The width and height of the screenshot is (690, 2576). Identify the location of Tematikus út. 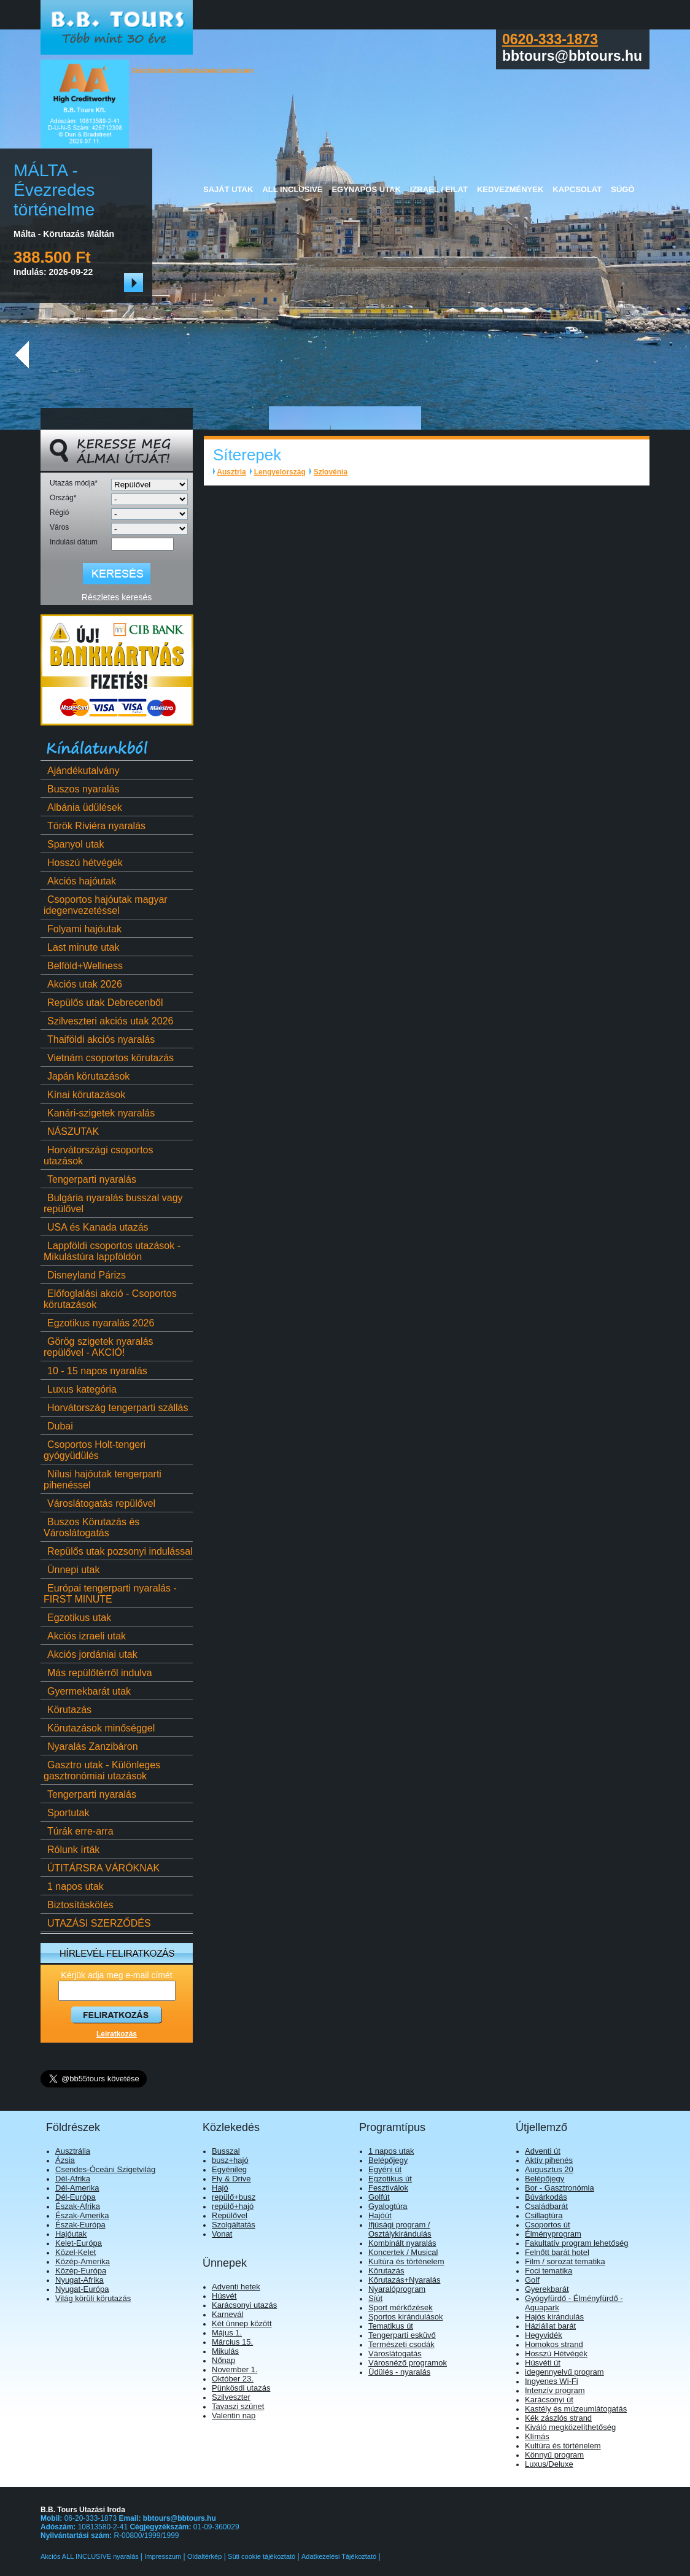
(390, 2325).